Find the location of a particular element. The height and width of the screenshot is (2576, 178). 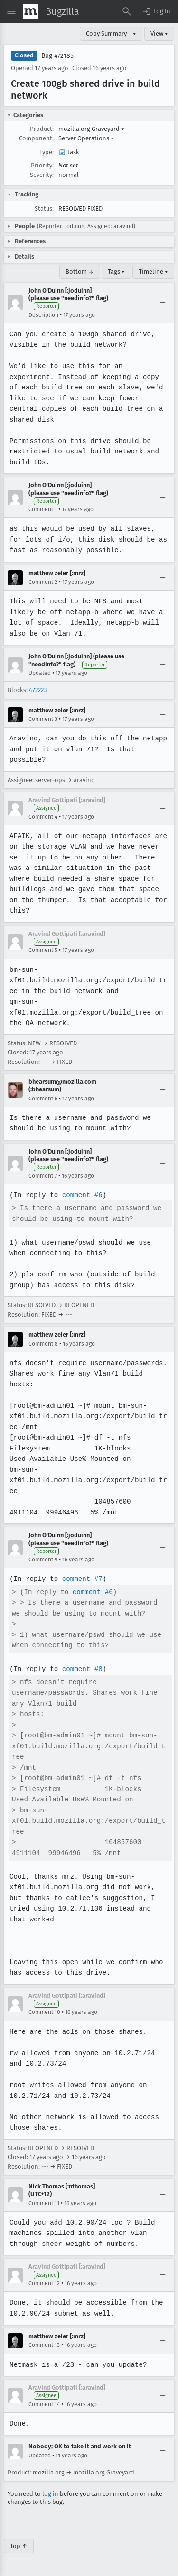

Updated is located at coordinates (39, 673).